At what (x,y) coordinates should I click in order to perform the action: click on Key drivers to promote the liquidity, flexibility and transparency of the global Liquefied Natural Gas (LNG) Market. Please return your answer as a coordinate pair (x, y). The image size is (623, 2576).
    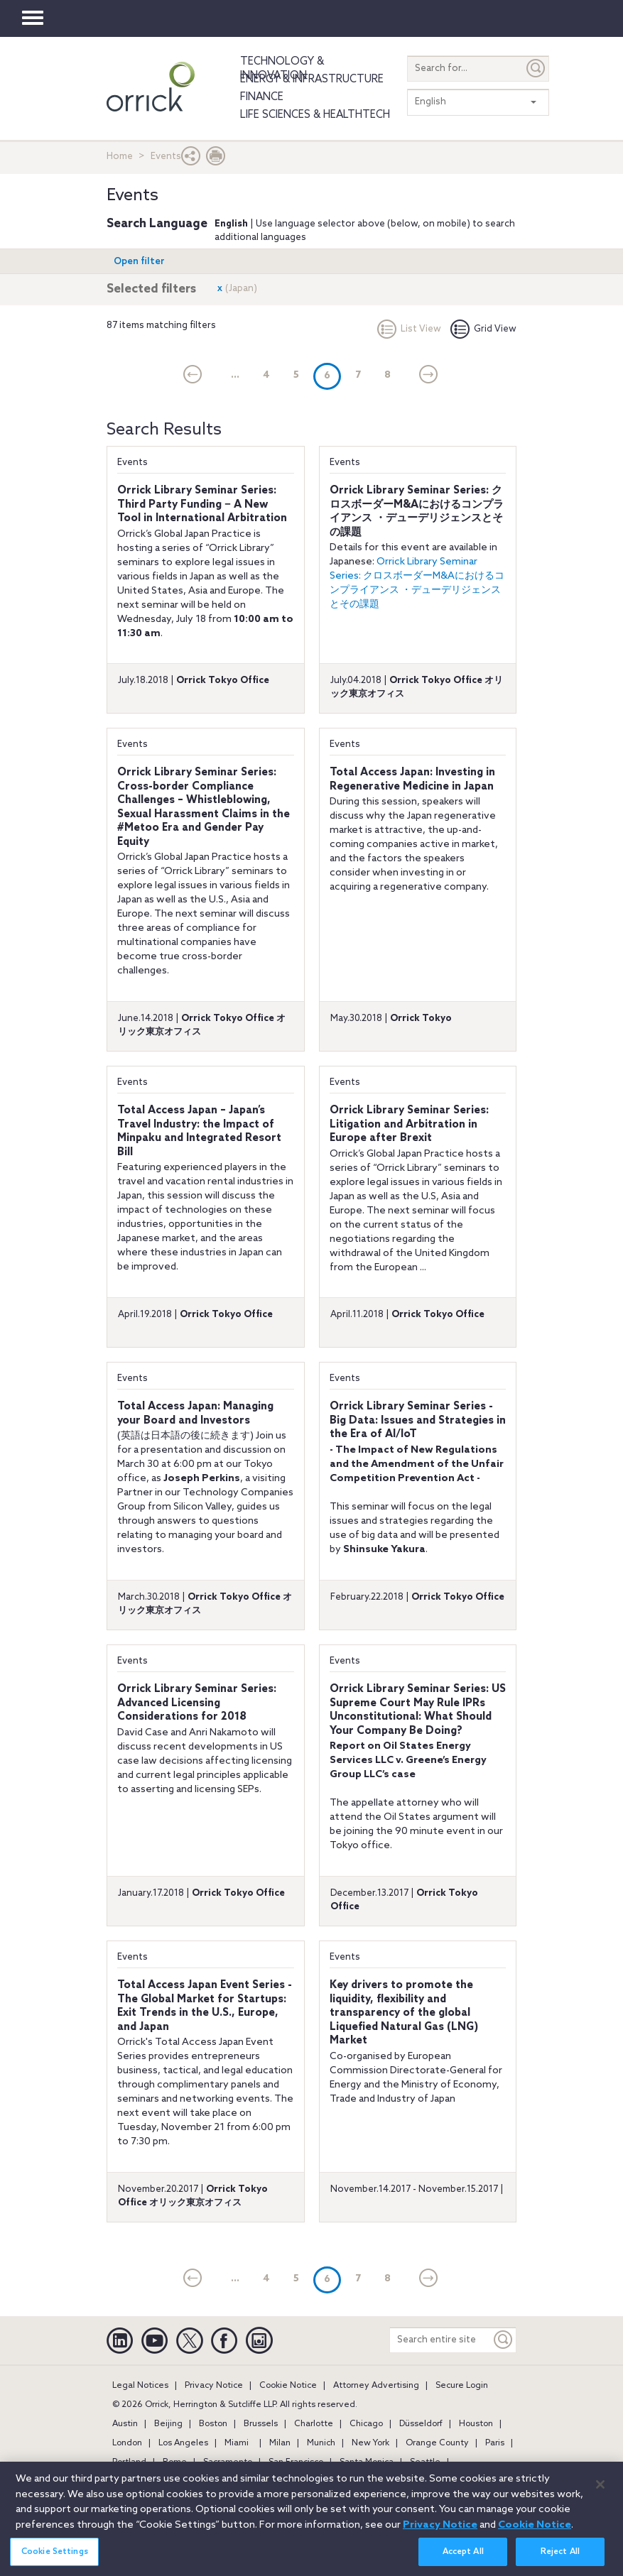
    Looking at the image, I should click on (404, 2013).